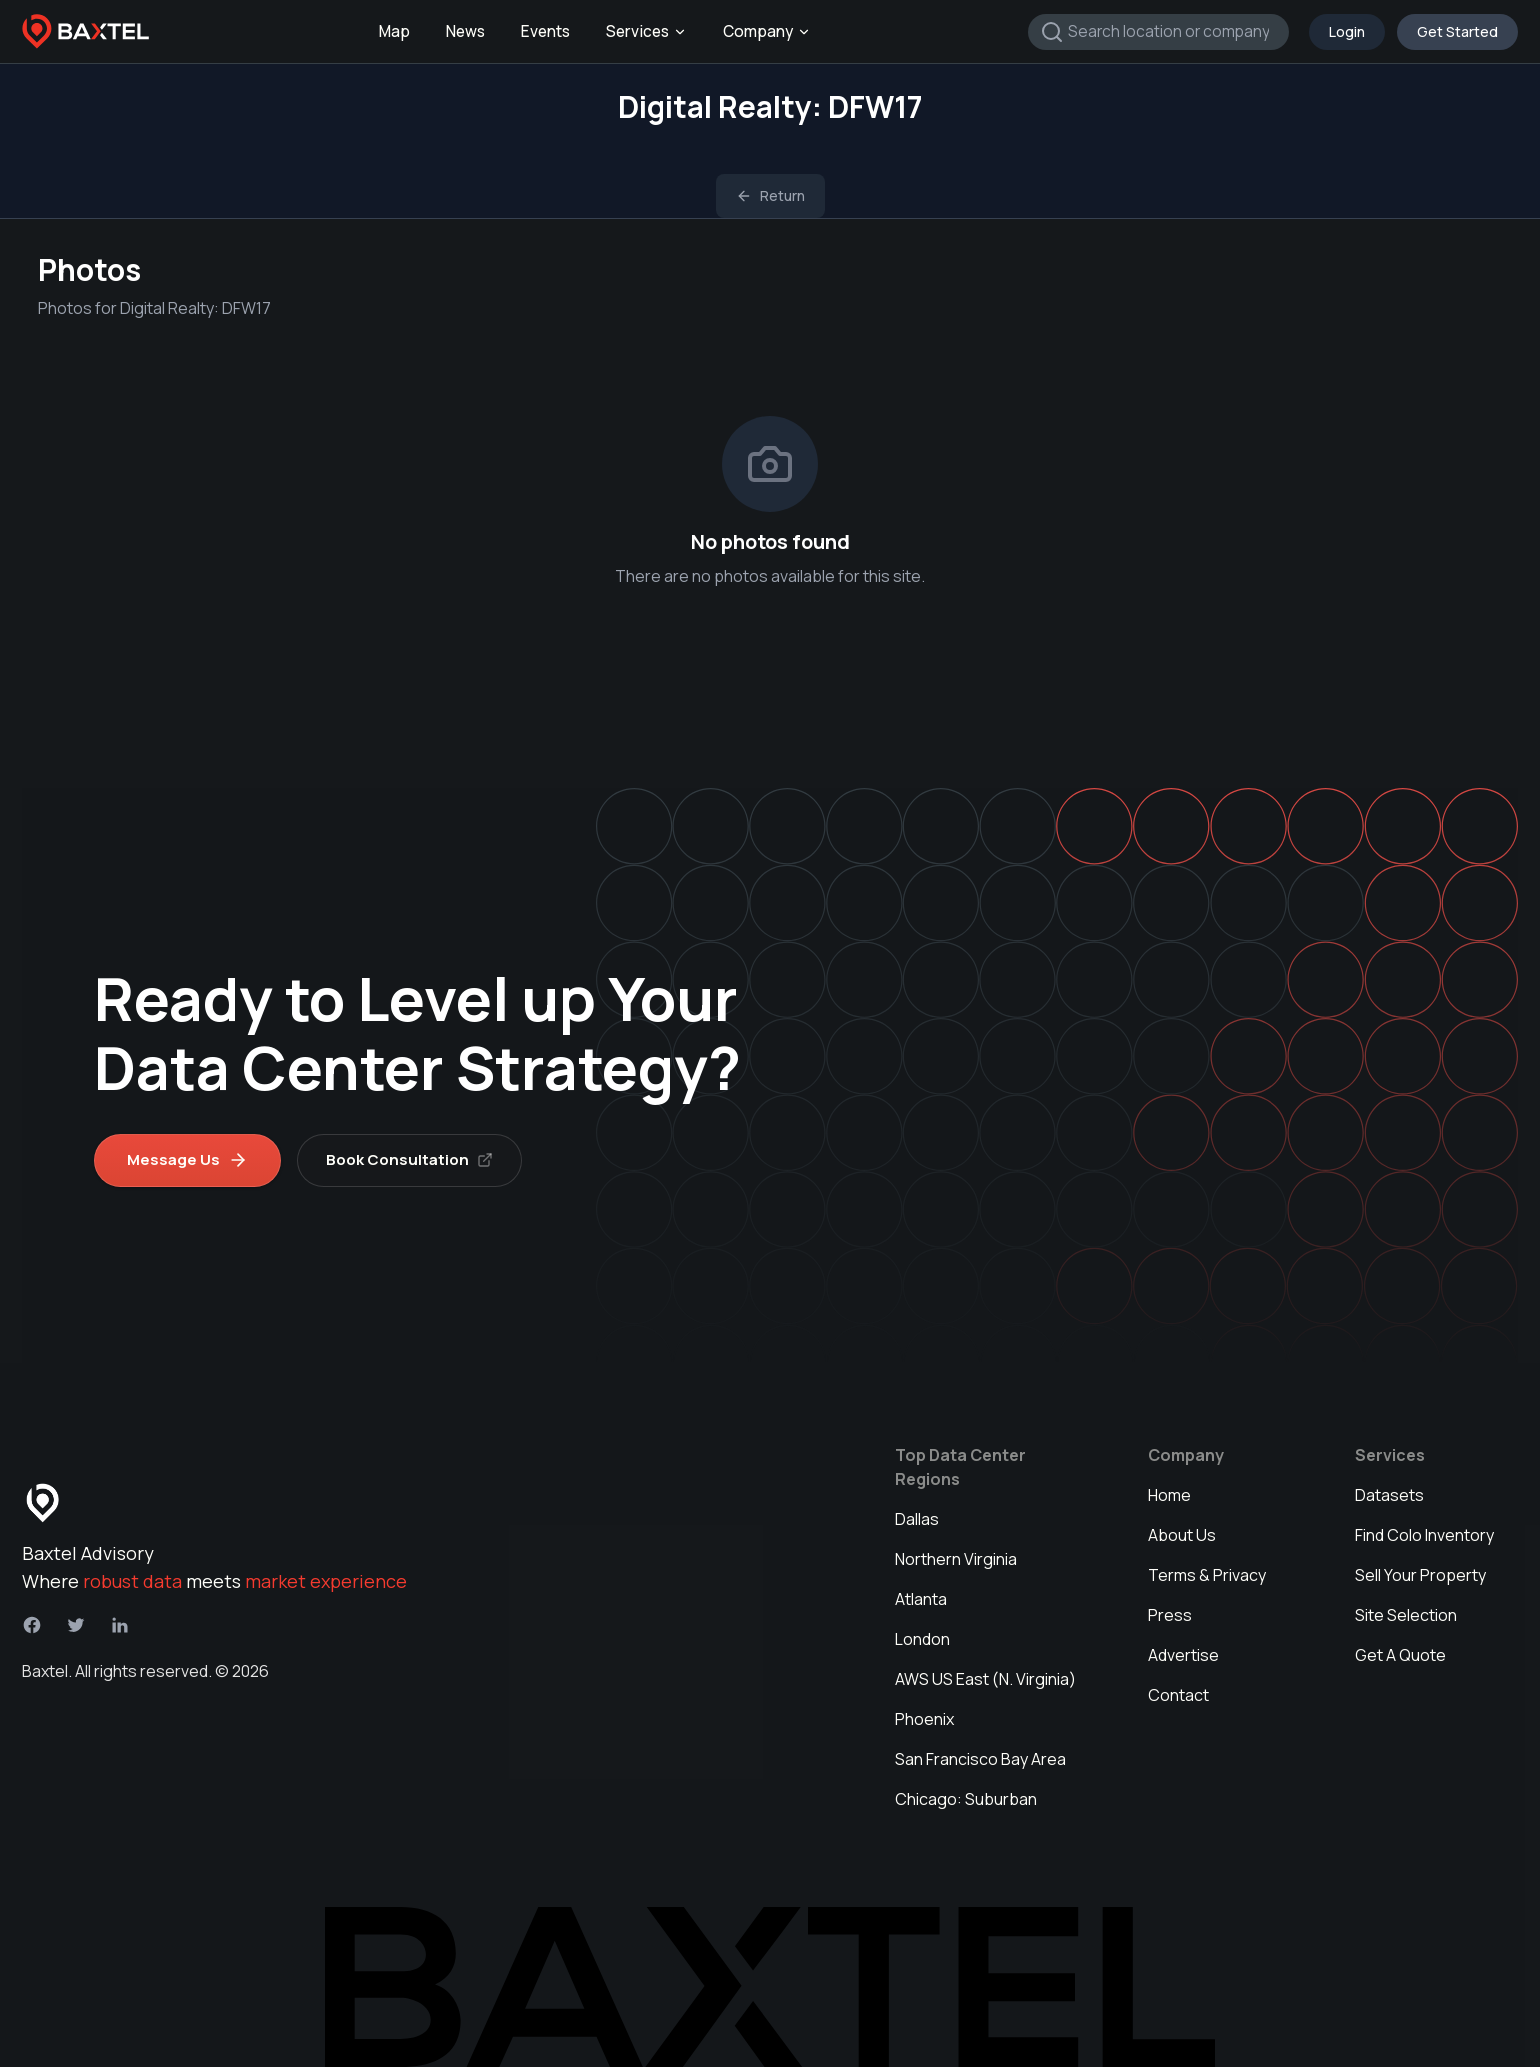  What do you see at coordinates (1424, 1535) in the screenshot?
I see `Find Colo Inventory` at bounding box center [1424, 1535].